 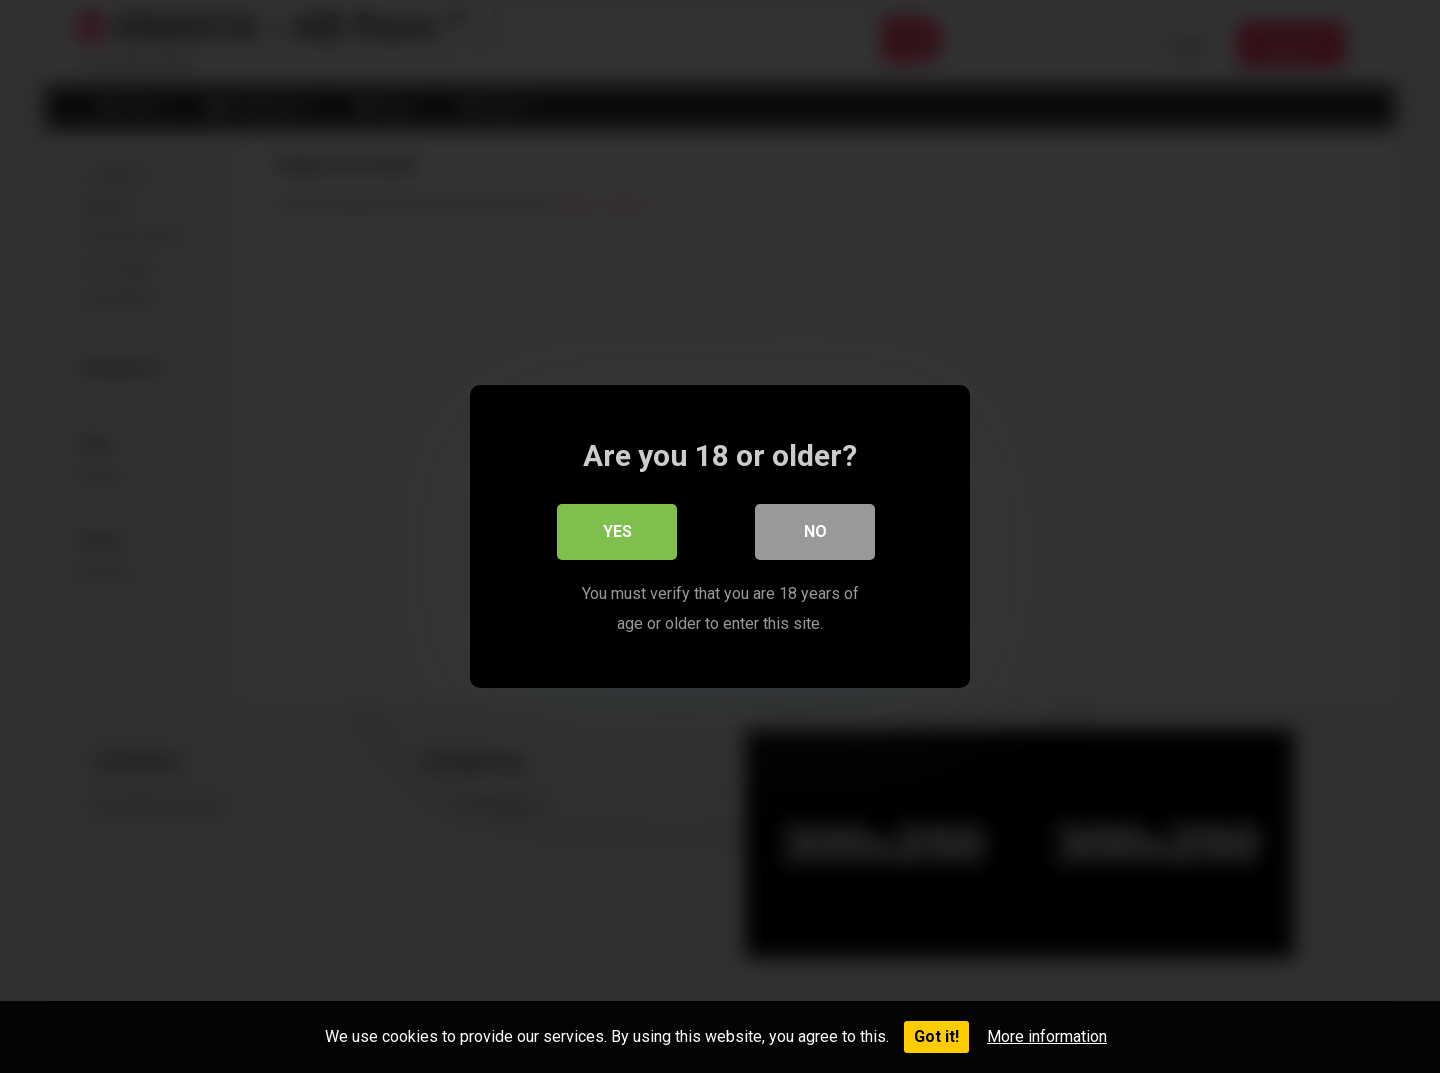 What do you see at coordinates (815, 531) in the screenshot?
I see `No` at bounding box center [815, 531].